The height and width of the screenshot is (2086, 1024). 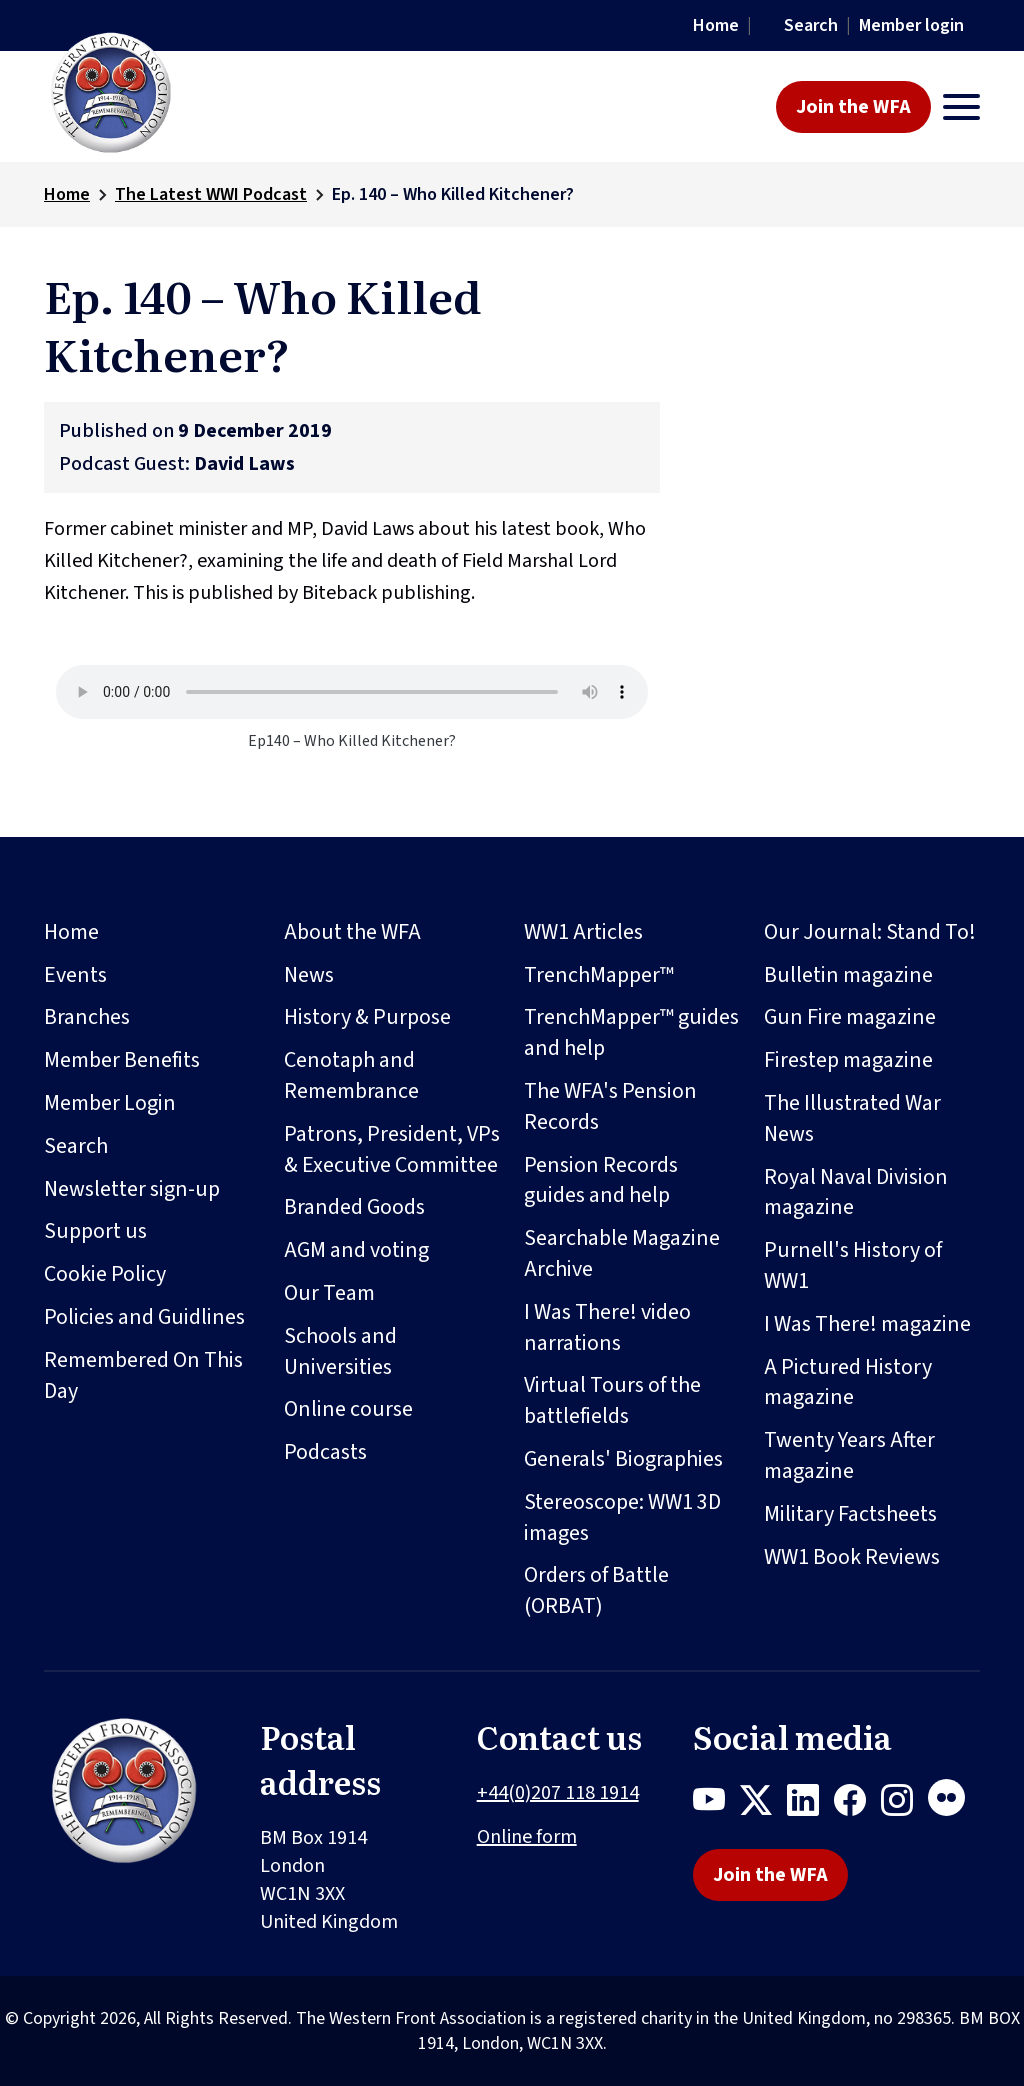 I want to click on Royal Naval Division magazine, so click(x=856, y=1192).